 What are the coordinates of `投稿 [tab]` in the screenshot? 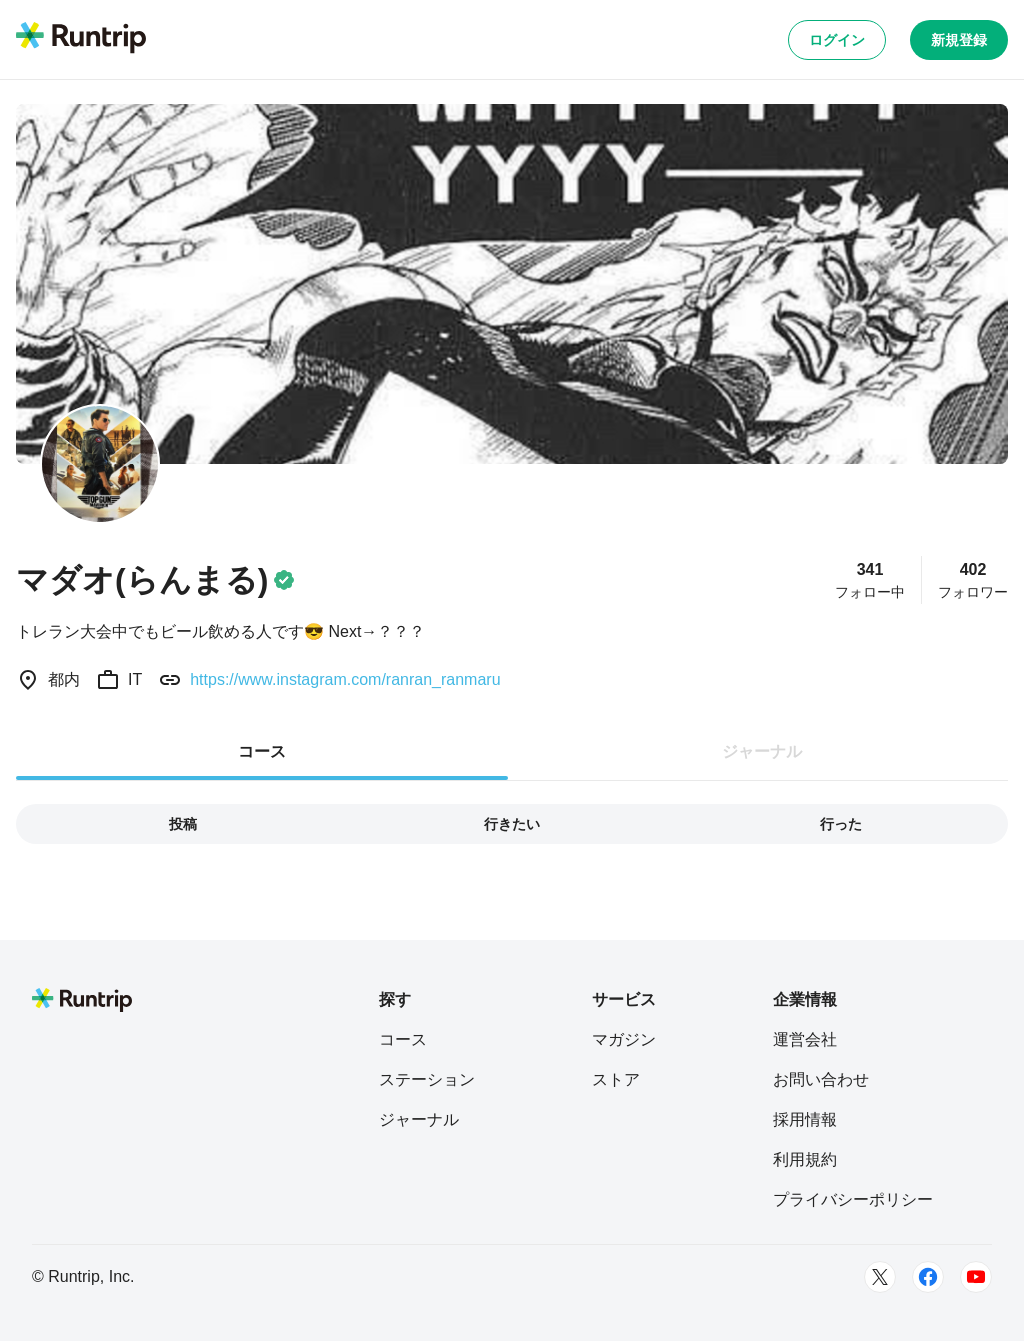 It's located at (183, 824).